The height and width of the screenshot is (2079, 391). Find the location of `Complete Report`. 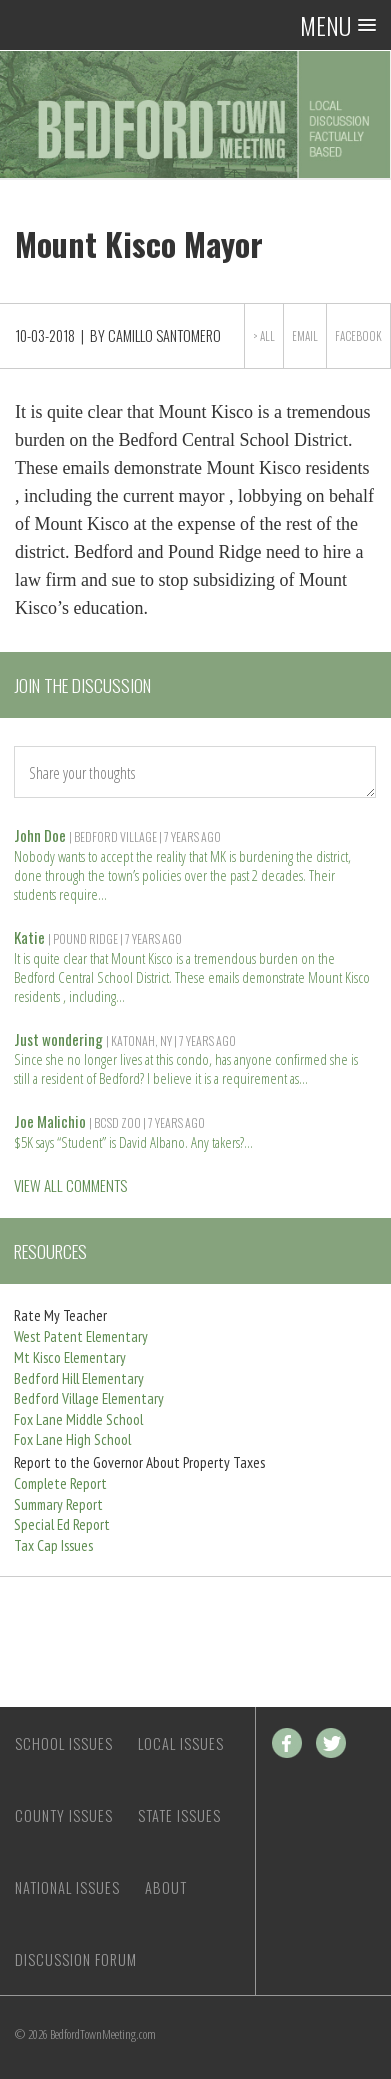

Complete Report is located at coordinates (60, 1483).